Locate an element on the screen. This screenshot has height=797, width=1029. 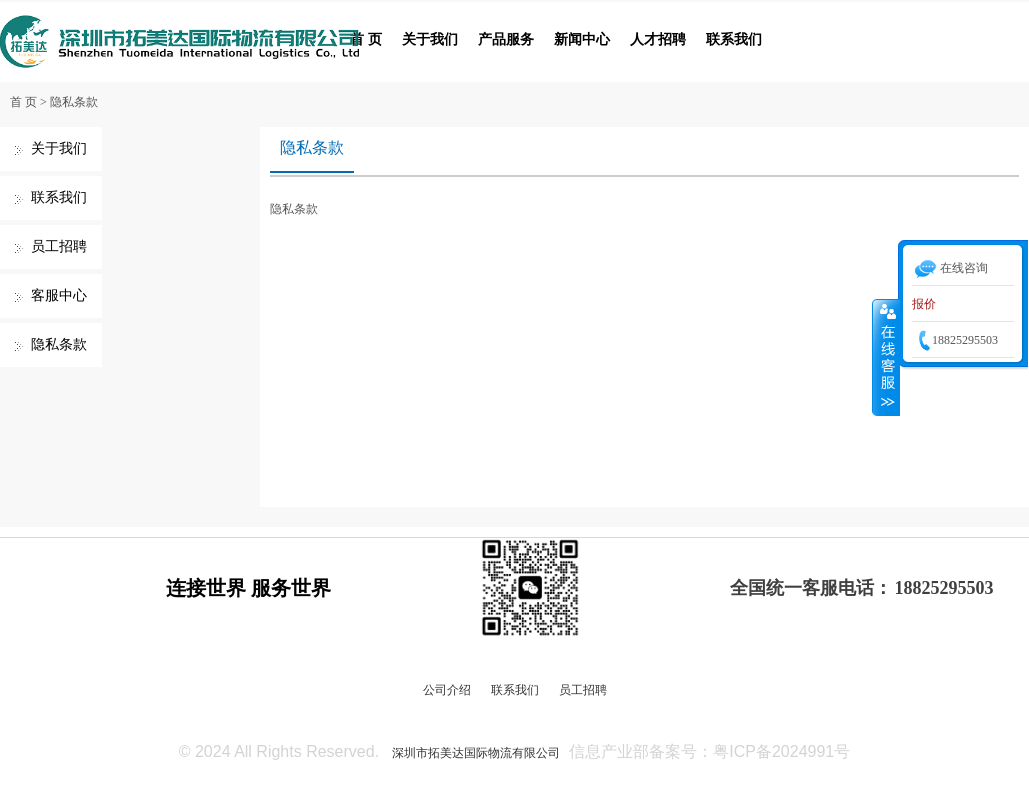
关于我们 is located at coordinates (430, 39).